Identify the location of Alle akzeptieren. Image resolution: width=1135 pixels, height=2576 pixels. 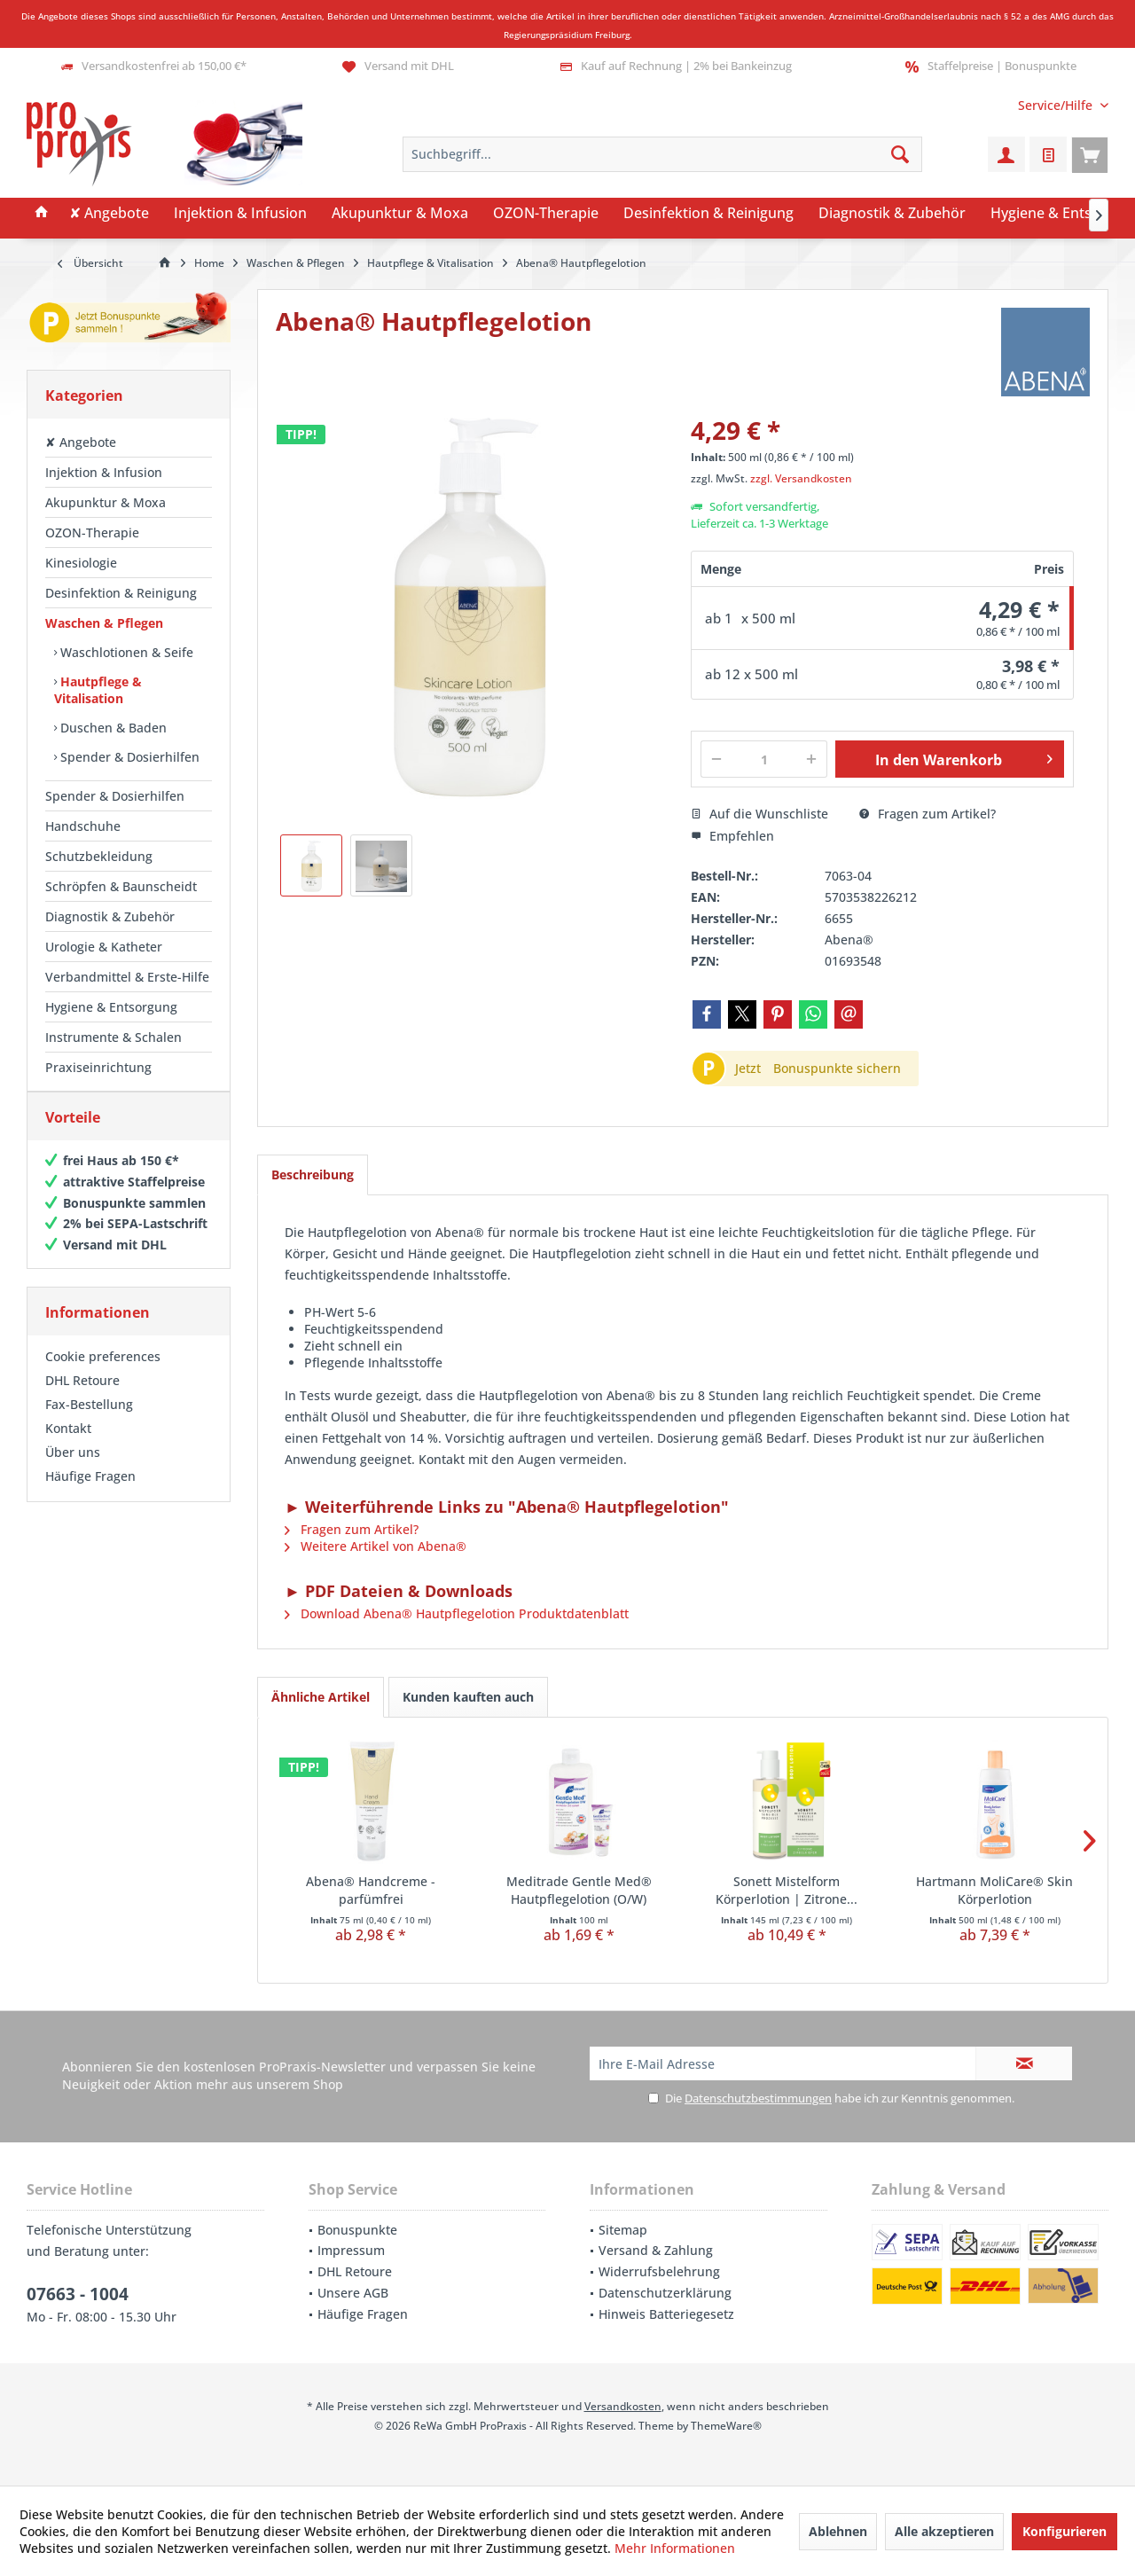
(944, 2531).